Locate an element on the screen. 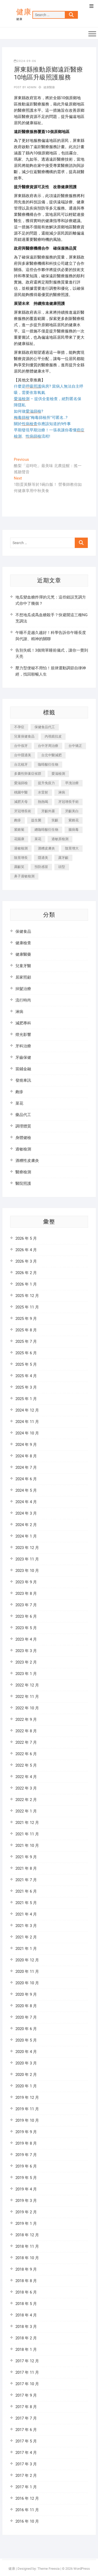 This screenshot has width=98, height=2576. 牙科治療 is located at coordinates (23, 1046).